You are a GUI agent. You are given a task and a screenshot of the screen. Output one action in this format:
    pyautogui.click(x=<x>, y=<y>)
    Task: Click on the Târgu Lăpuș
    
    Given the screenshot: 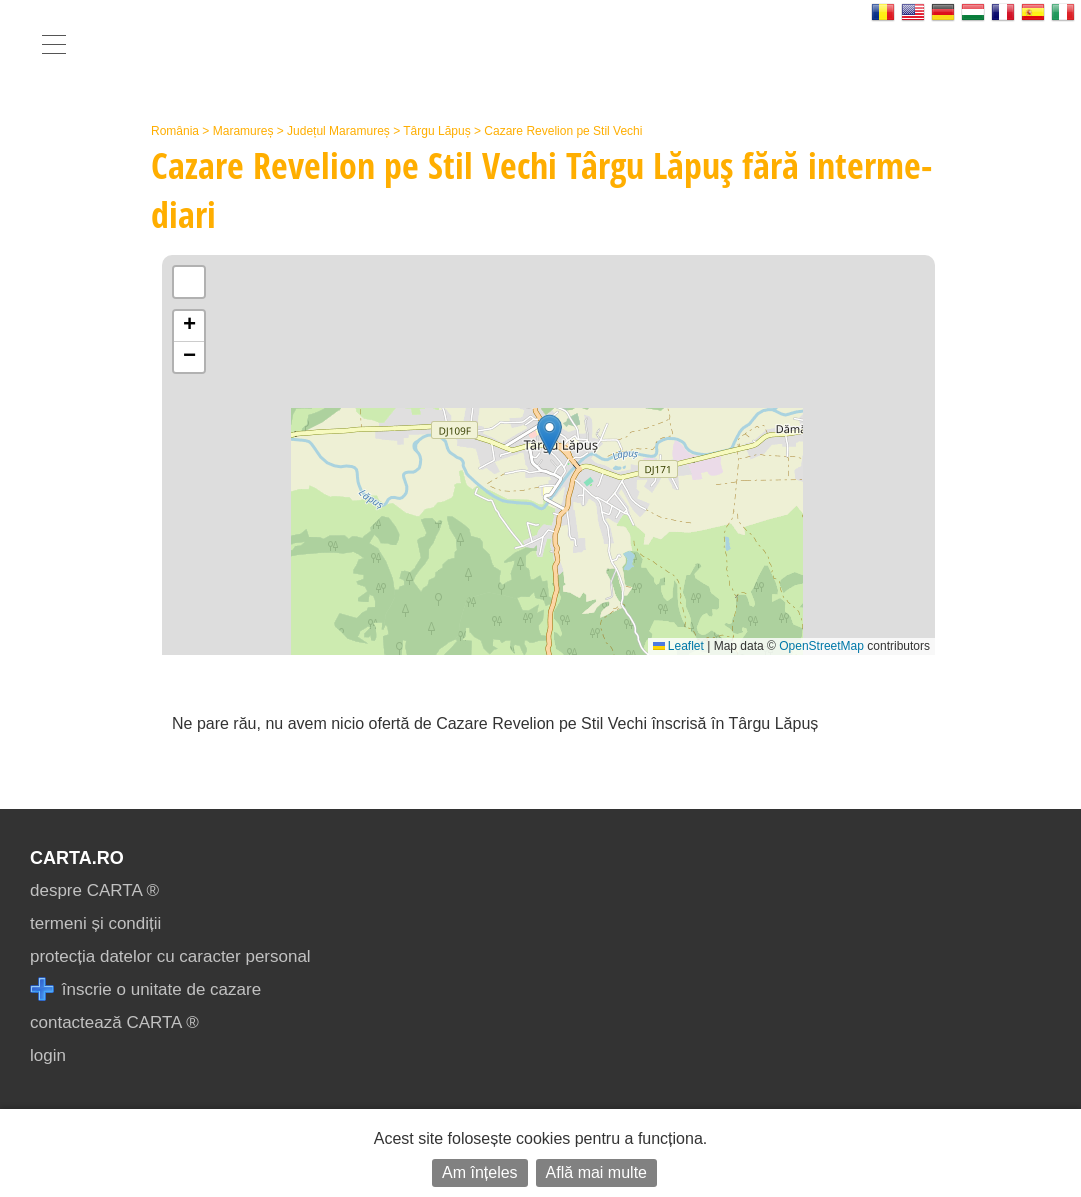 What is the action you would take?
    pyautogui.click(x=436, y=131)
    